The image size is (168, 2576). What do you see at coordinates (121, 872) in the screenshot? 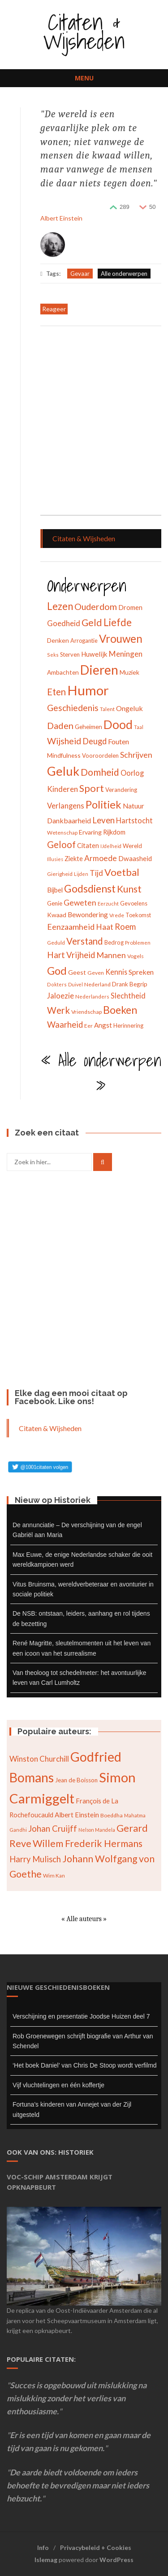
I see `Voetbal [Voetbal (96 items)]` at bounding box center [121, 872].